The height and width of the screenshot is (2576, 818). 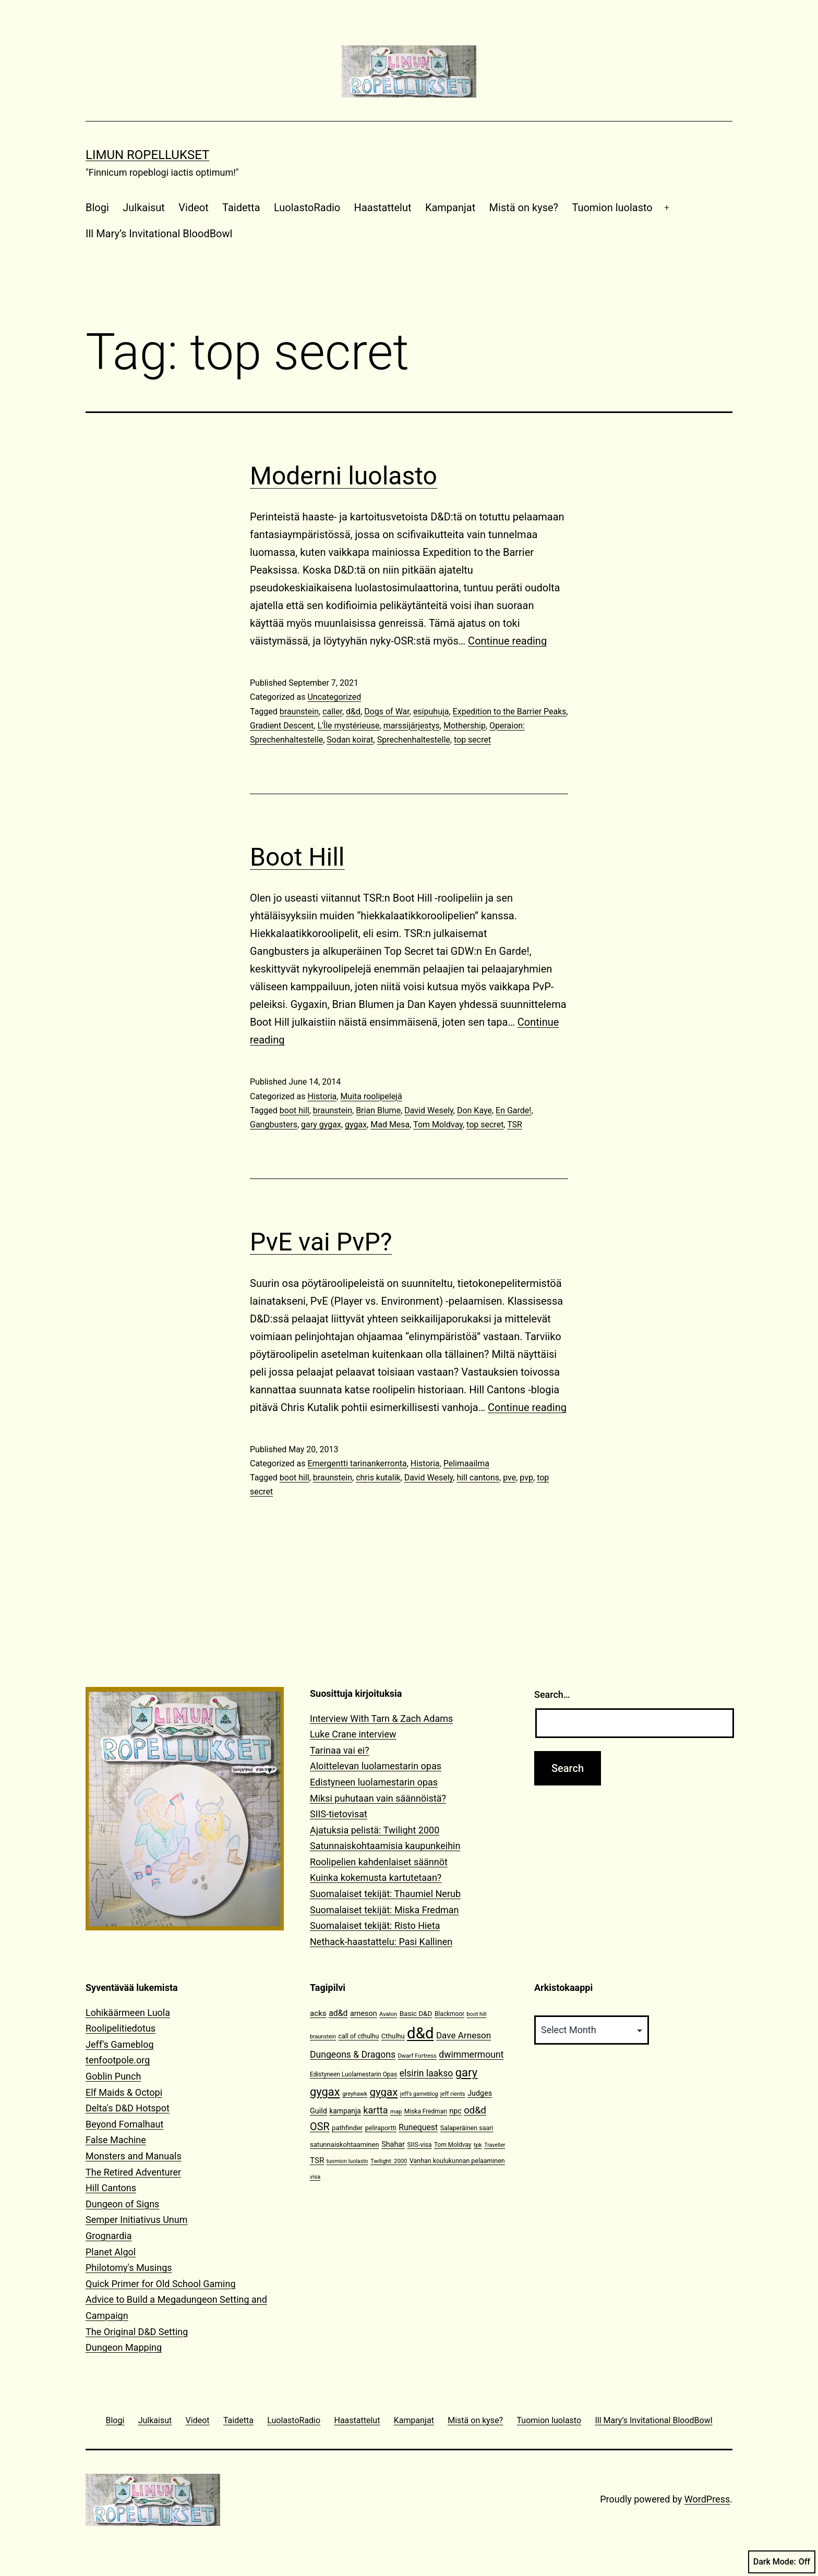 I want to click on Dave Arneson [Dave Arneson (24 items)], so click(x=463, y=2035).